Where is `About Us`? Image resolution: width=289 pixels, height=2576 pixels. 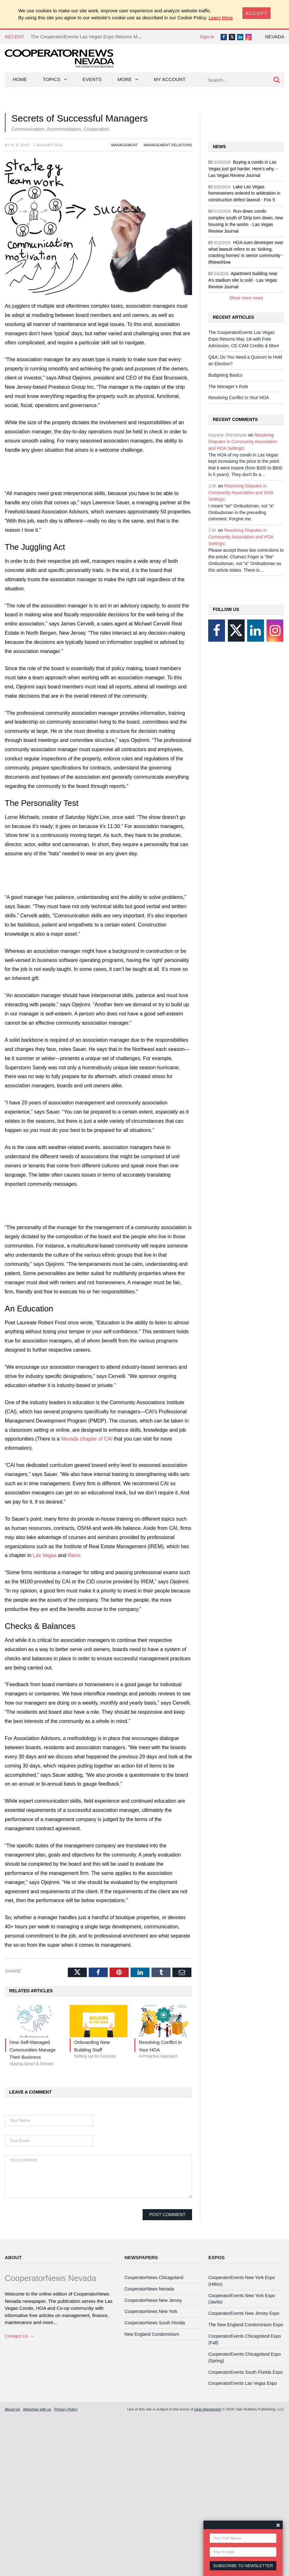
About Us is located at coordinates (12, 2409).